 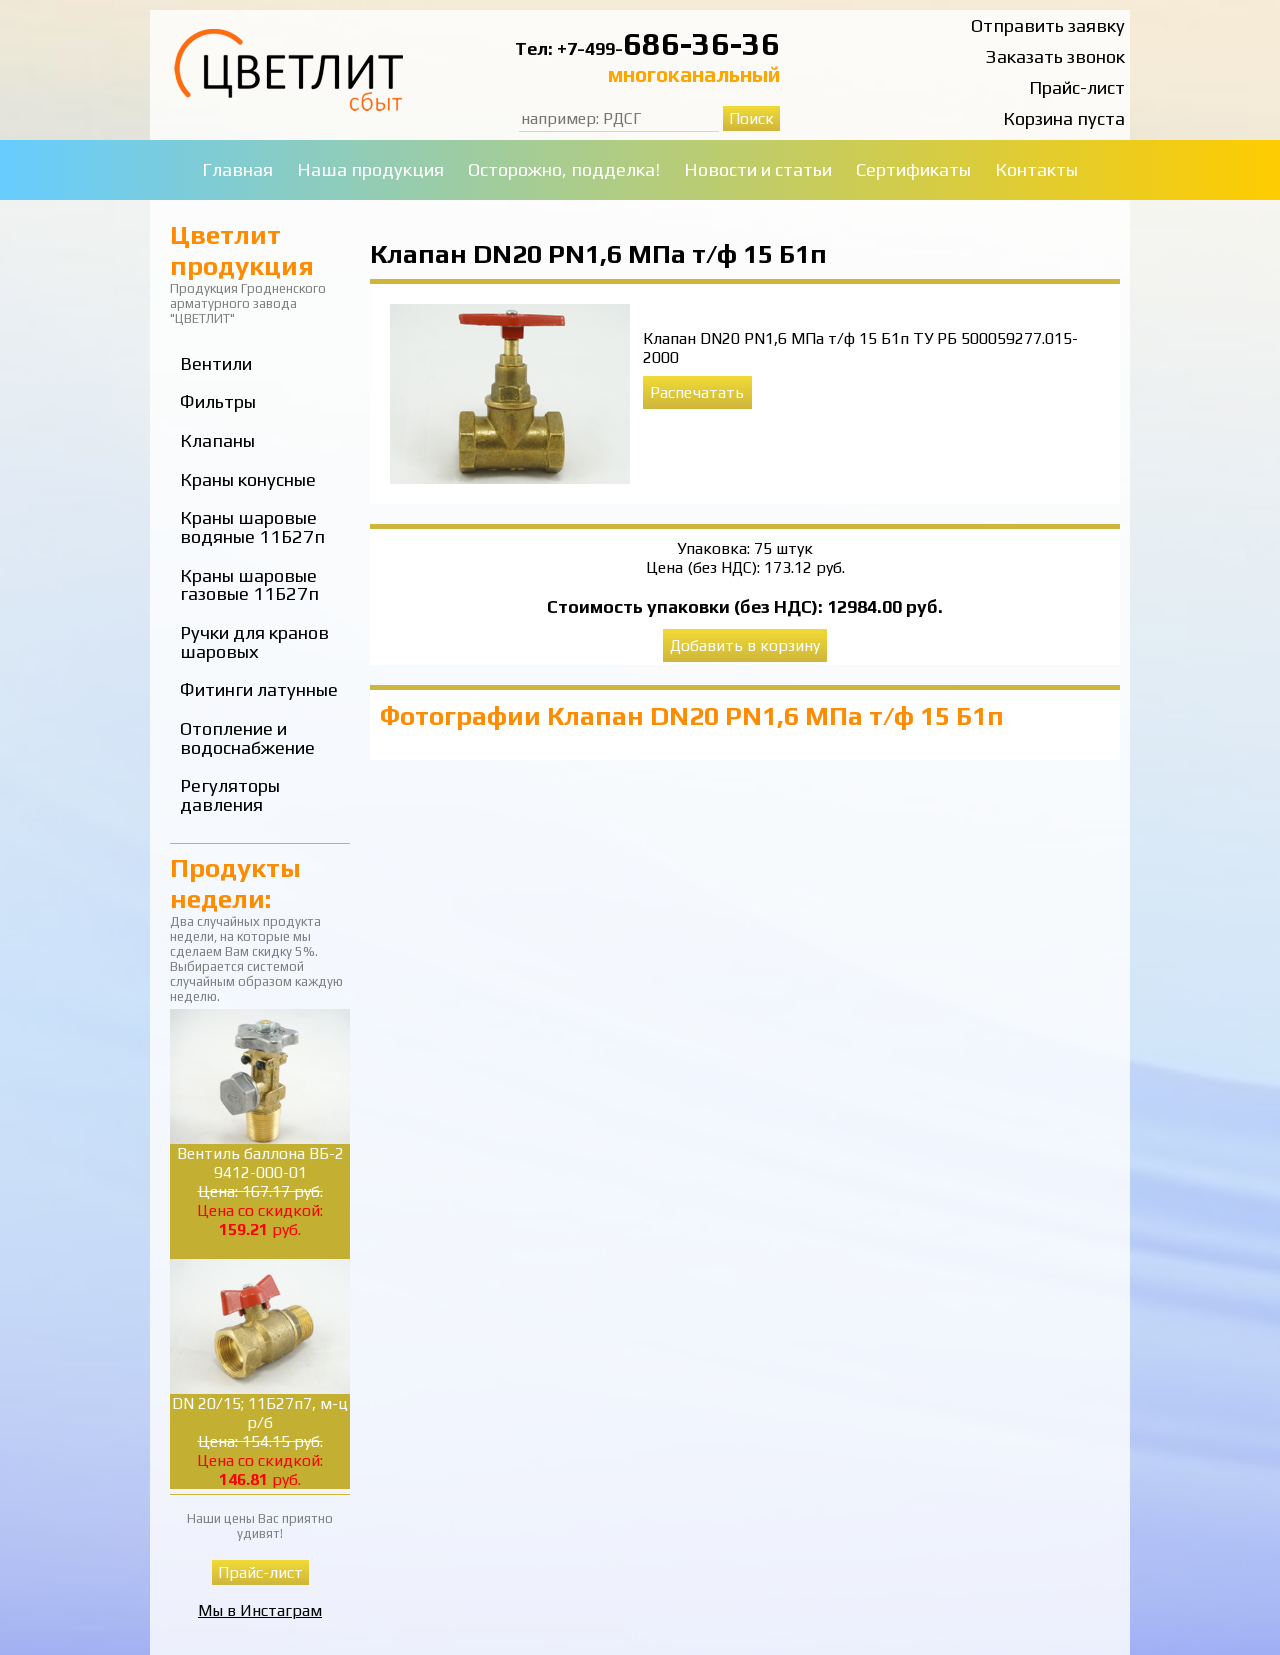 I want to click on Наша продукция, so click(x=370, y=169).